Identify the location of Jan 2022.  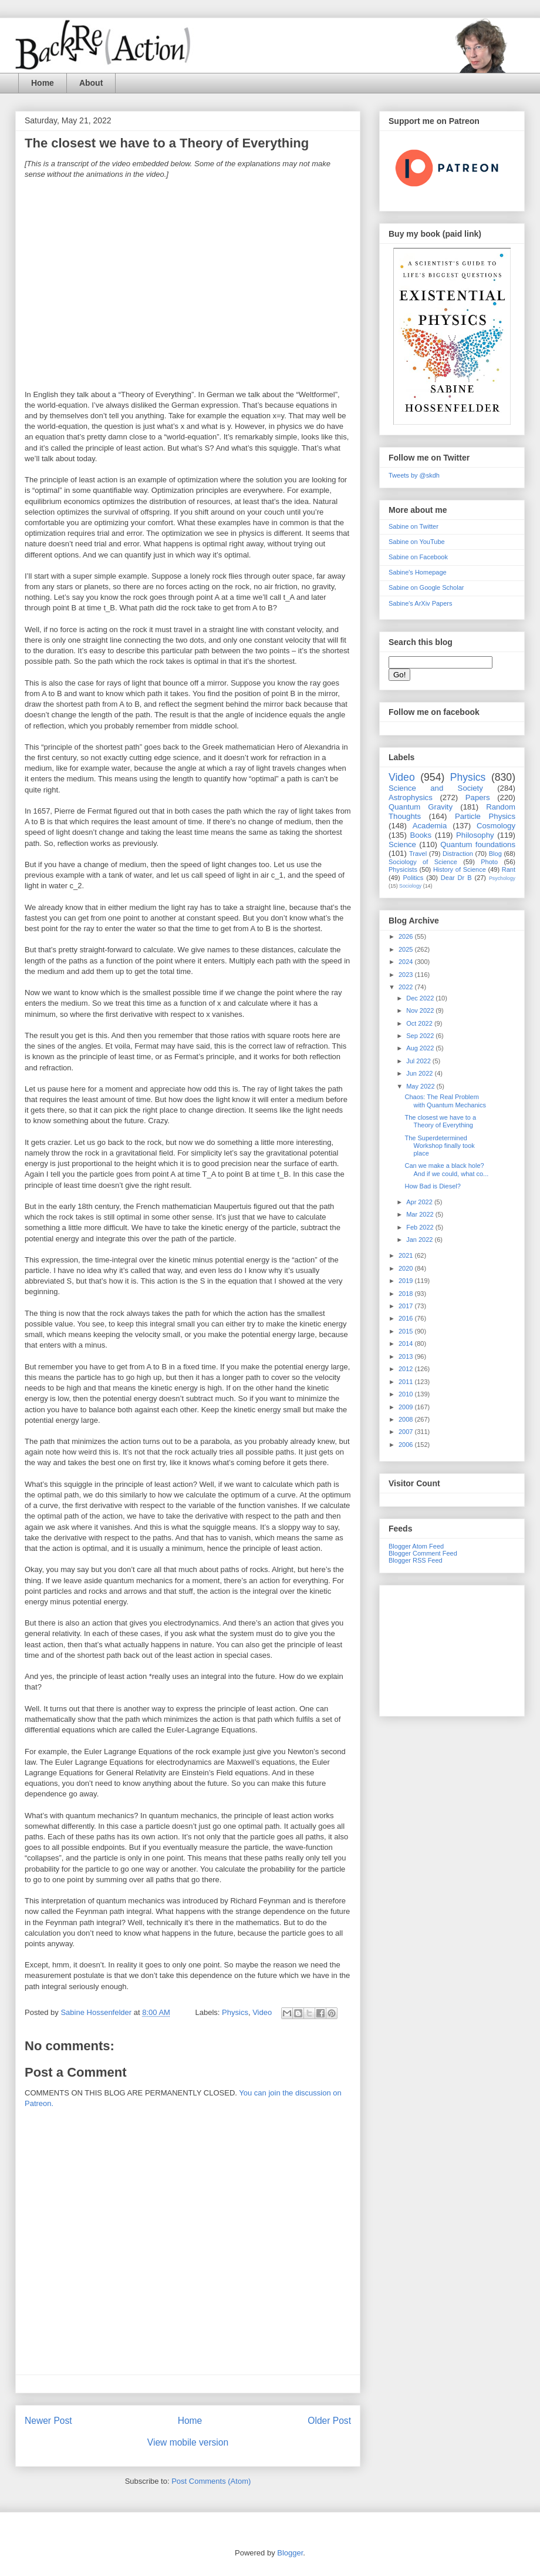
(420, 1239).